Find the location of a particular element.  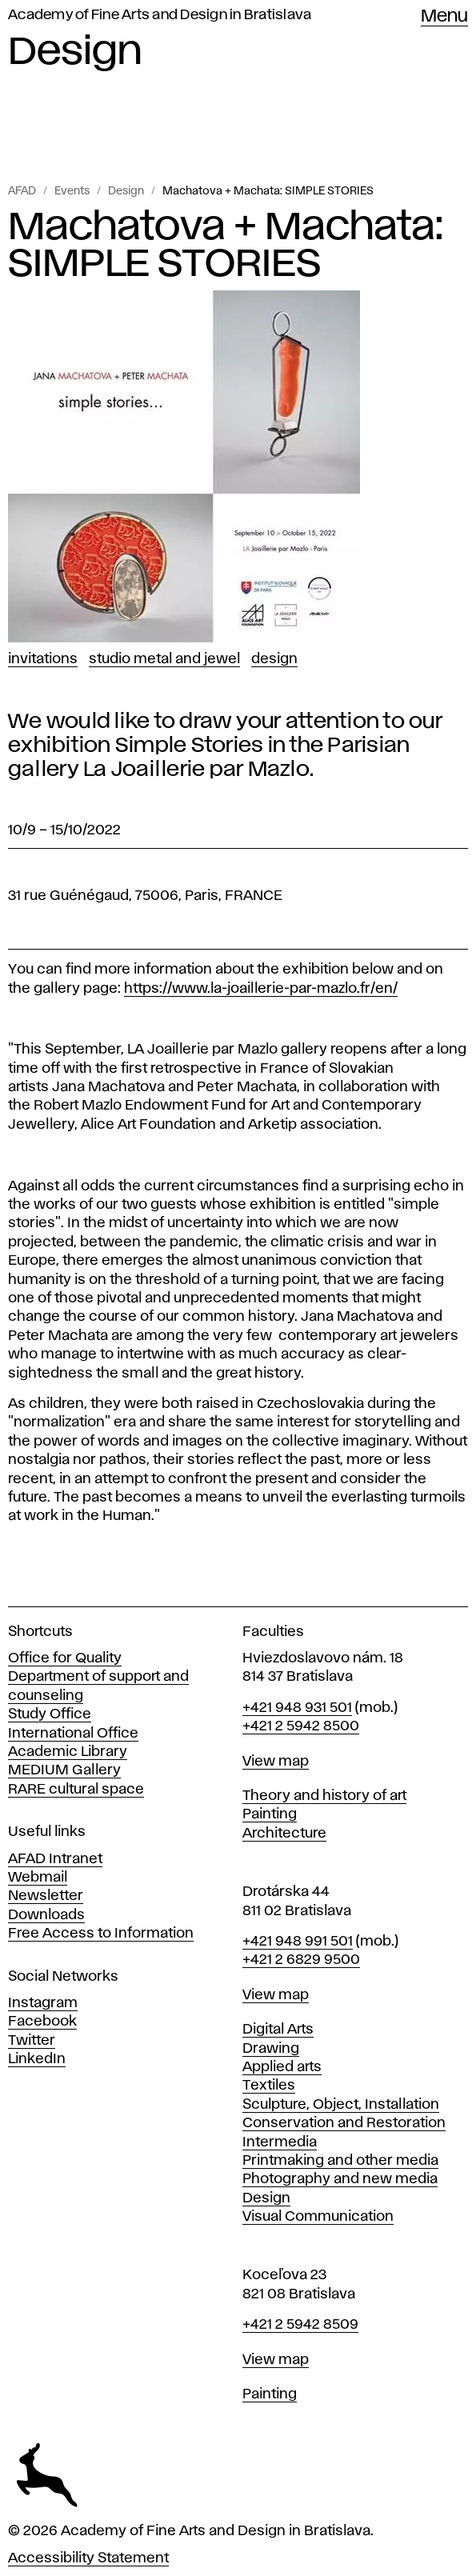

AFAD is located at coordinates (22, 191).